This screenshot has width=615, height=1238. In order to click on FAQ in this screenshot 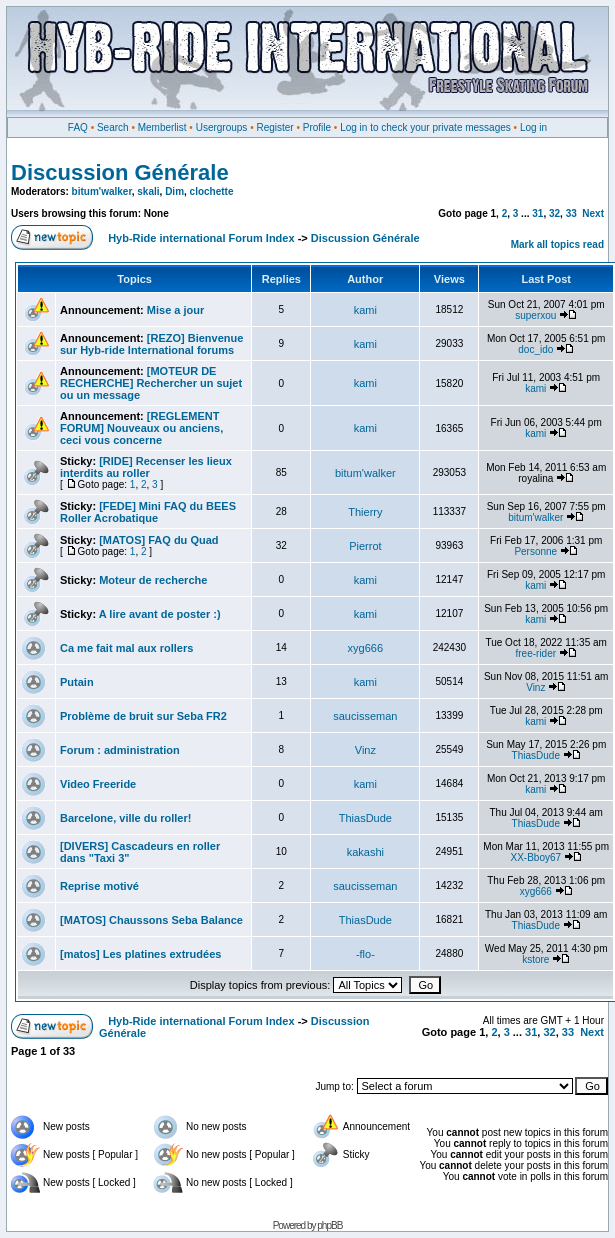, I will do `click(78, 127)`.